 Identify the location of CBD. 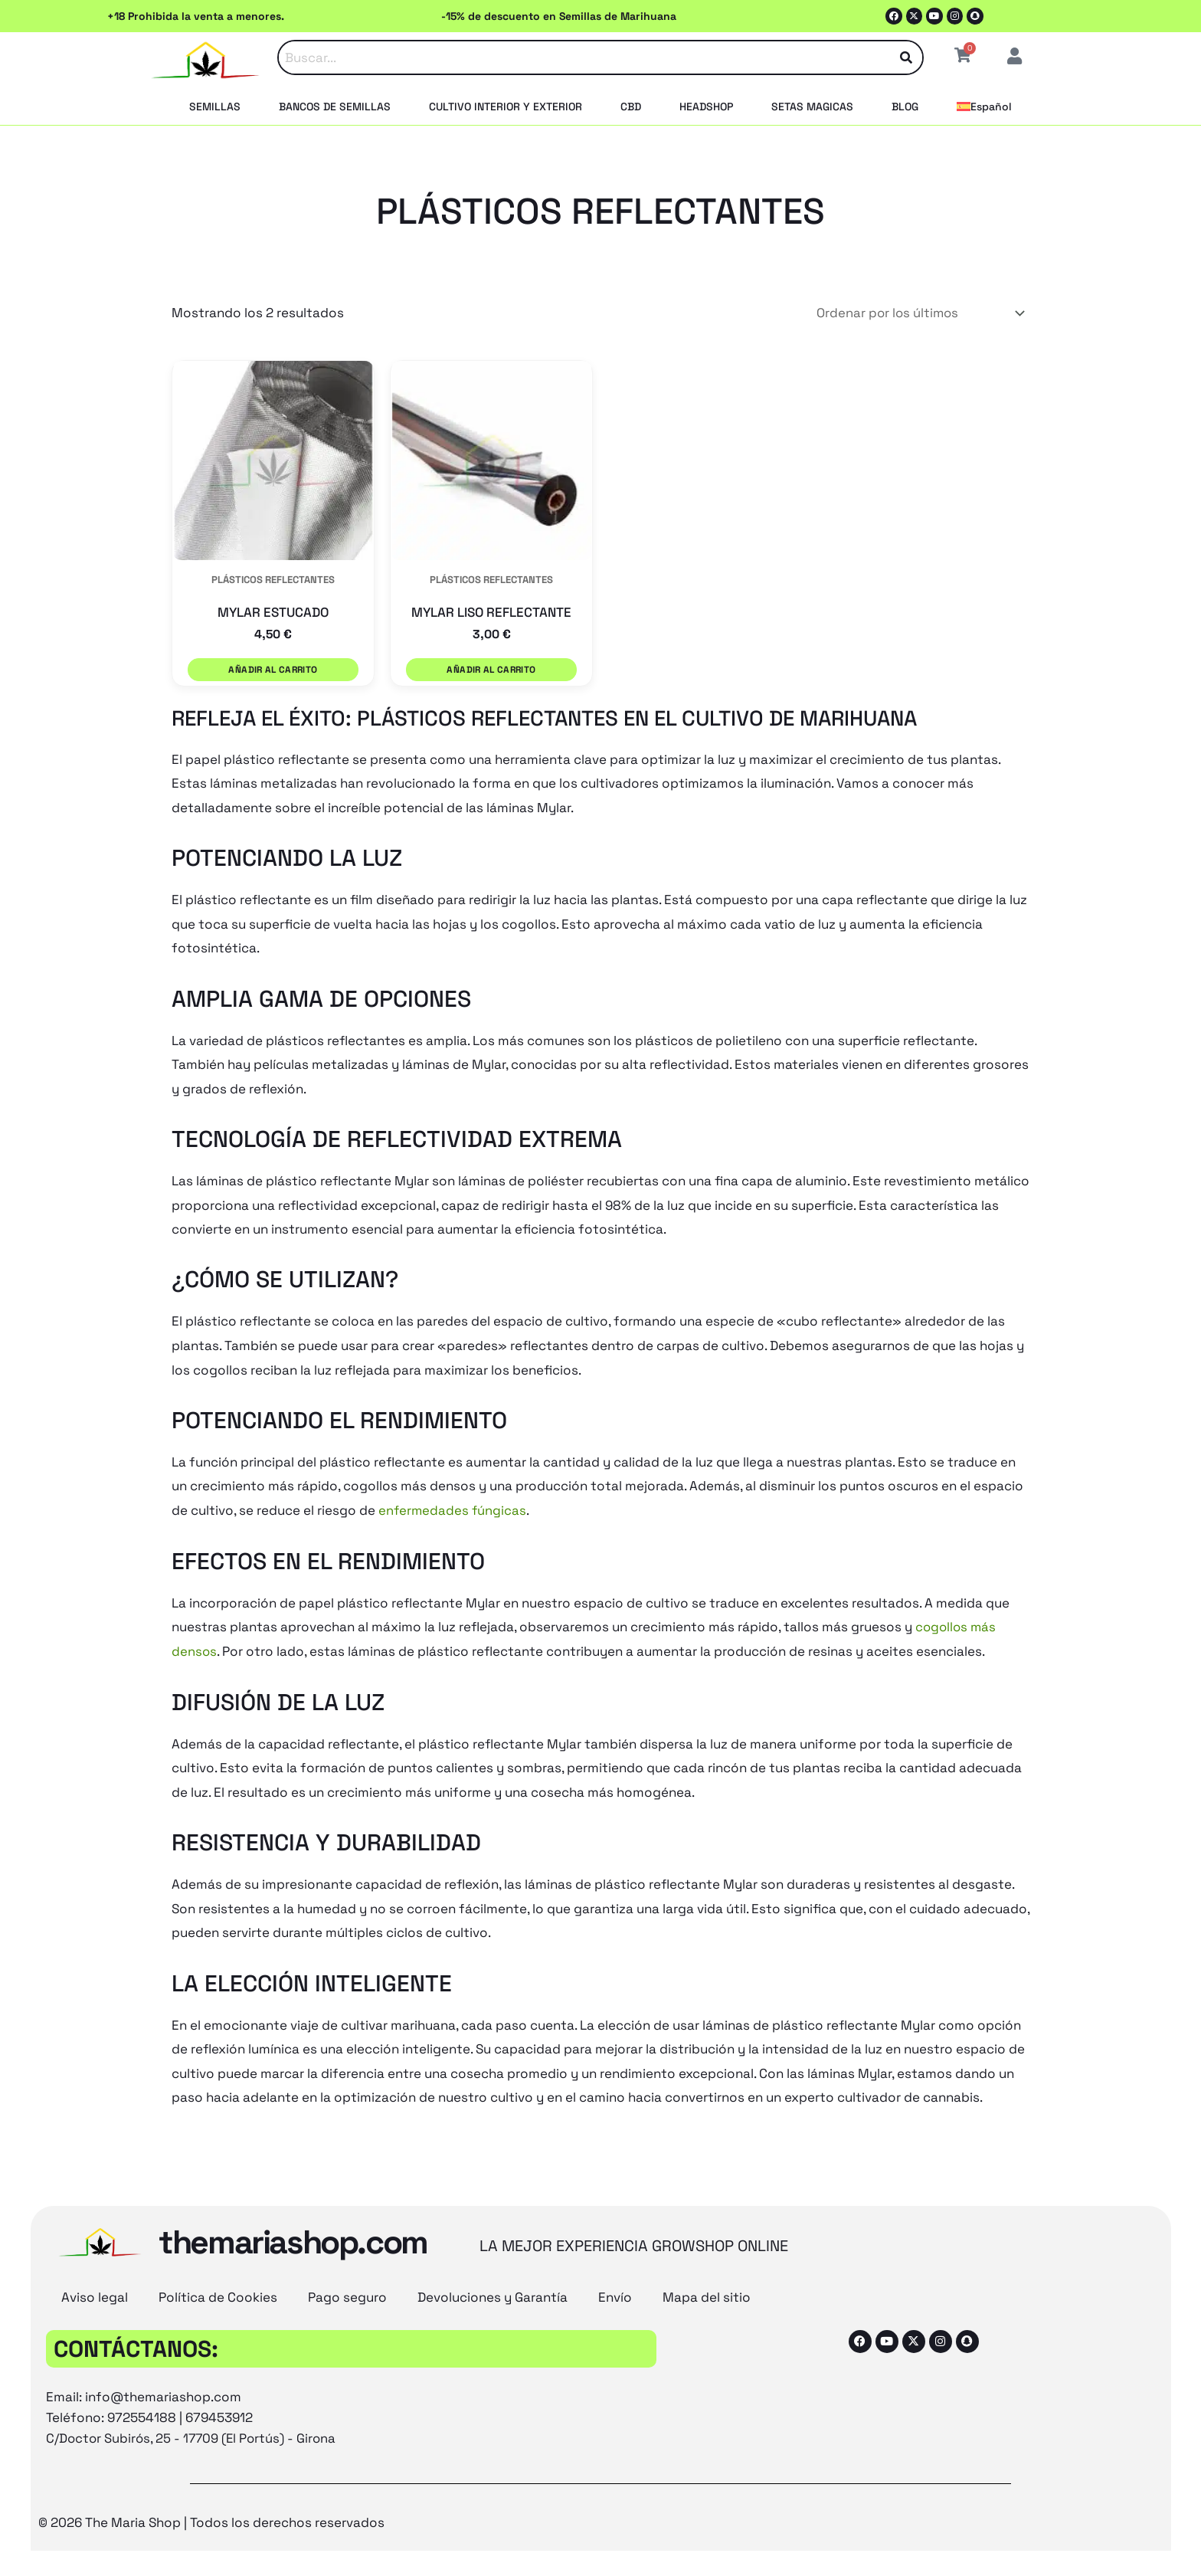
(630, 106).